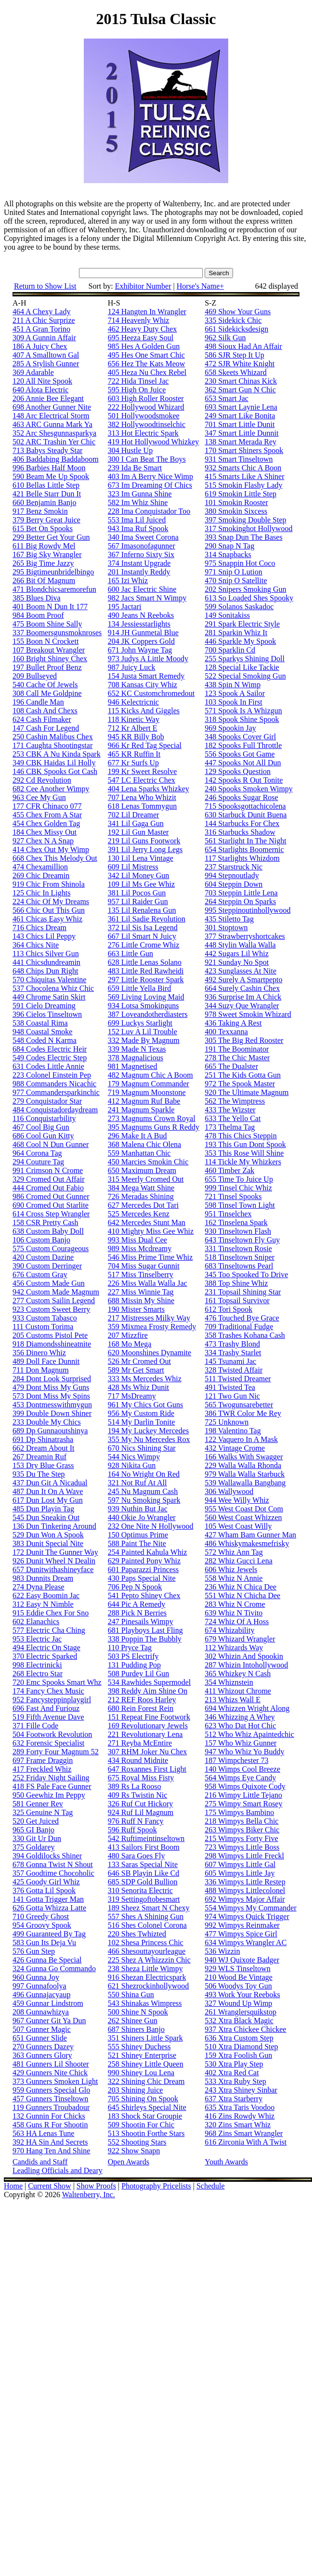 The height and width of the screenshot is (2576, 312). I want to click on 255 Sparkys Shining Doll, so click(245, 658).